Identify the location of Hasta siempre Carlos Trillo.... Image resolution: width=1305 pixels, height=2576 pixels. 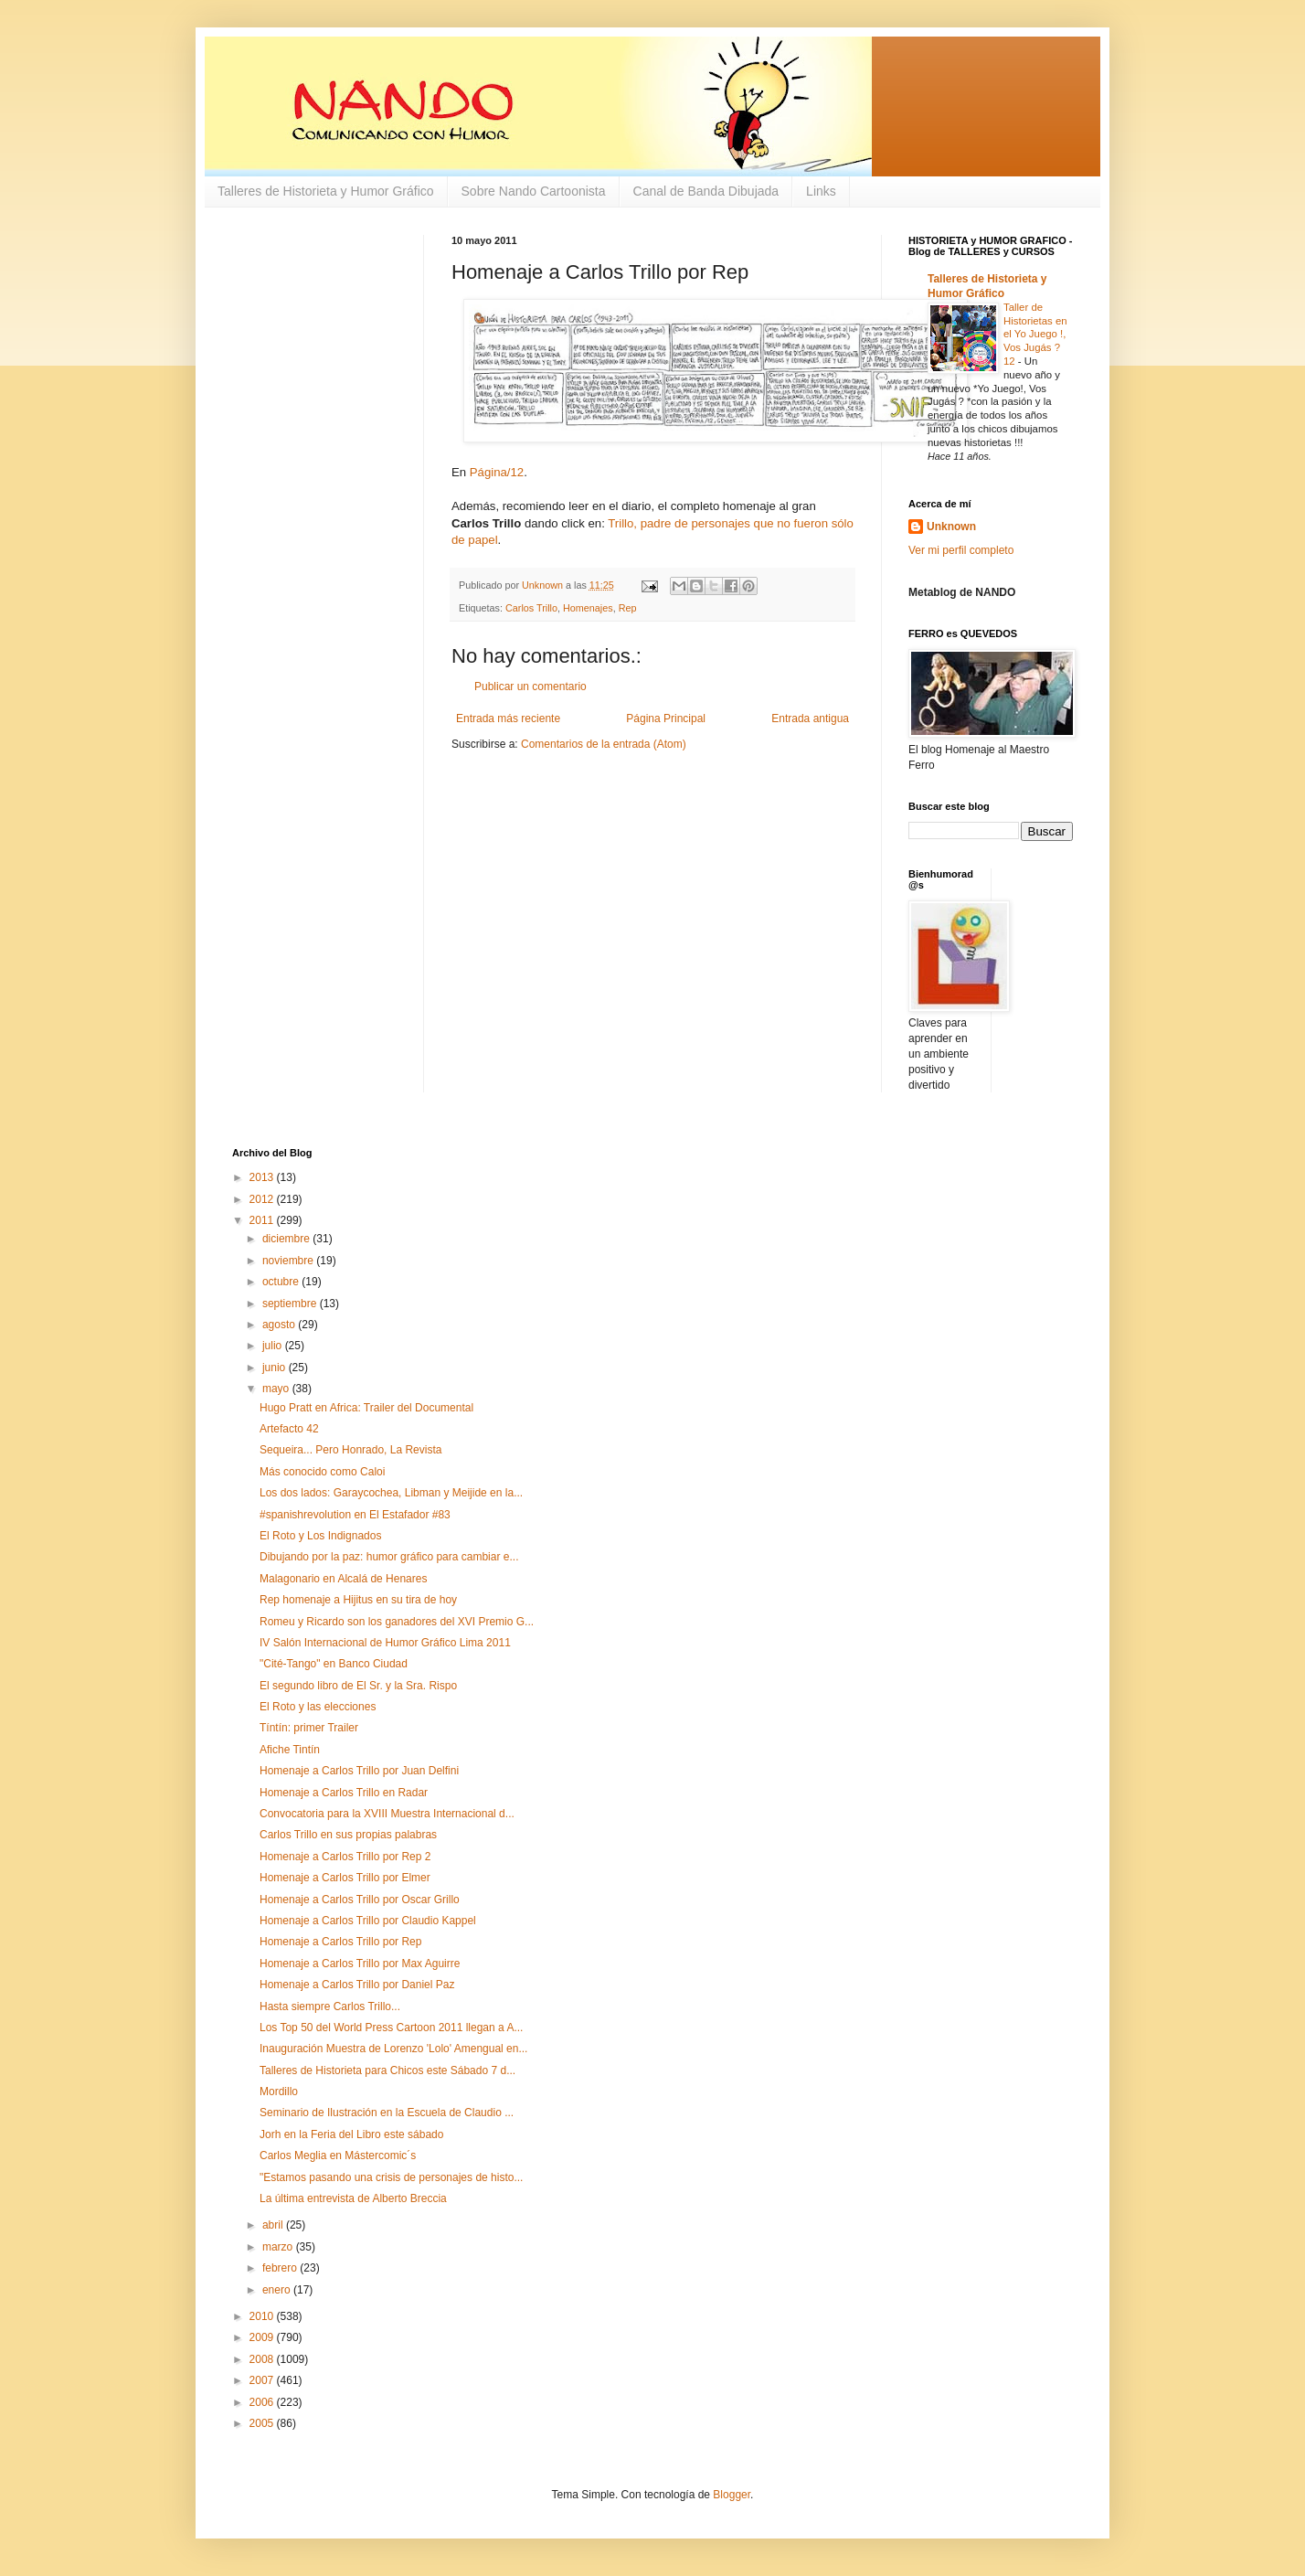
(330, 2006).